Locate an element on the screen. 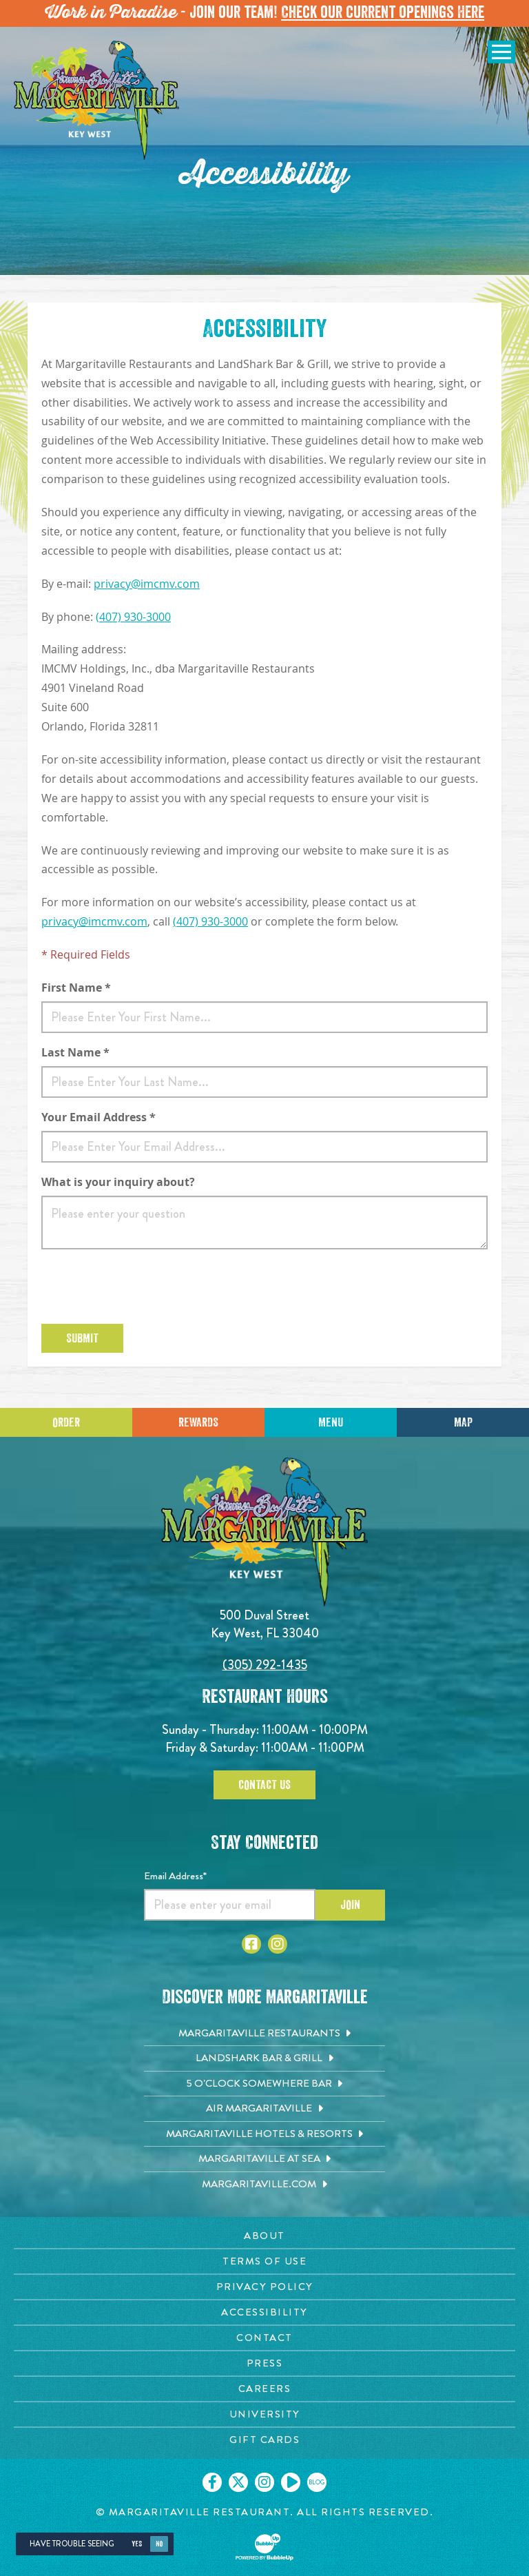 The width and height of the screenshot is (529, 2576). [Careers page. Opens in new tab] is located at coordinates (264, 2389).